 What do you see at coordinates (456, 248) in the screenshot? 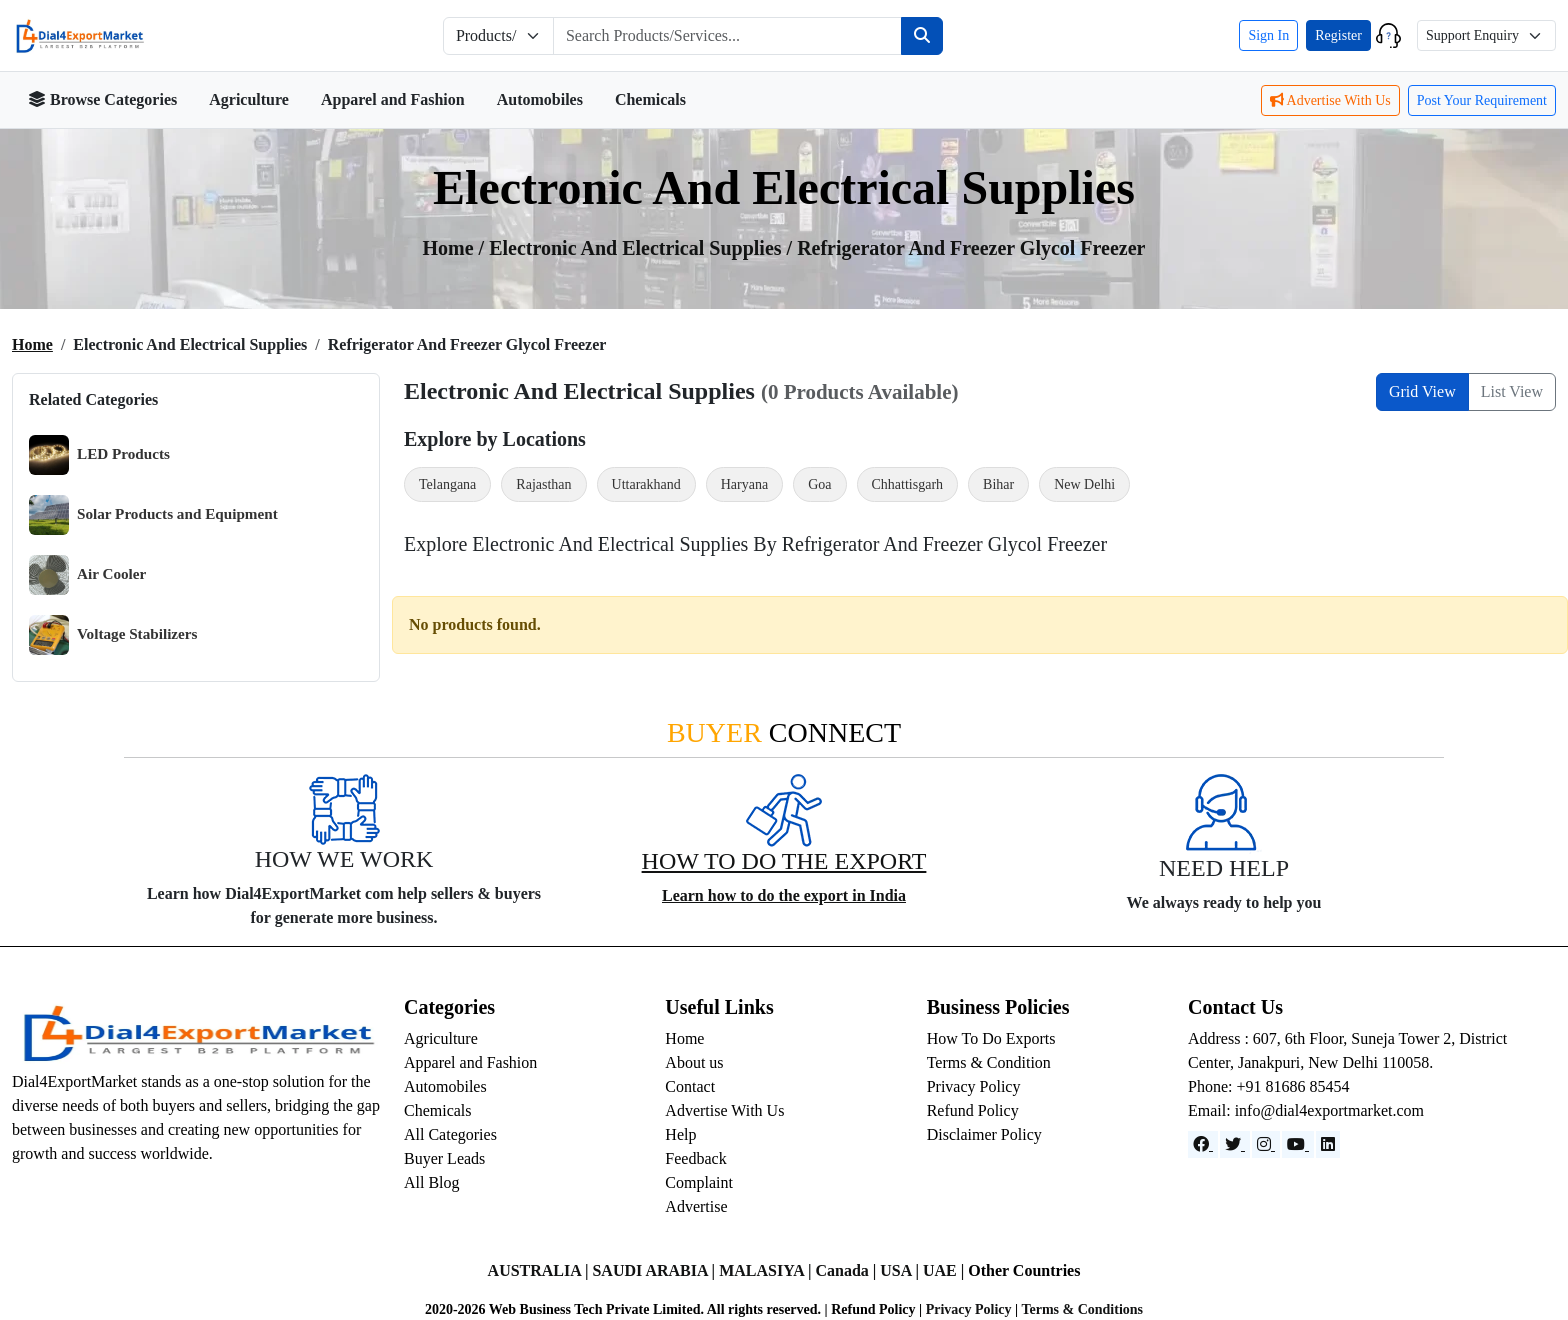
I see `Home /` at bounding box center [456, 248].